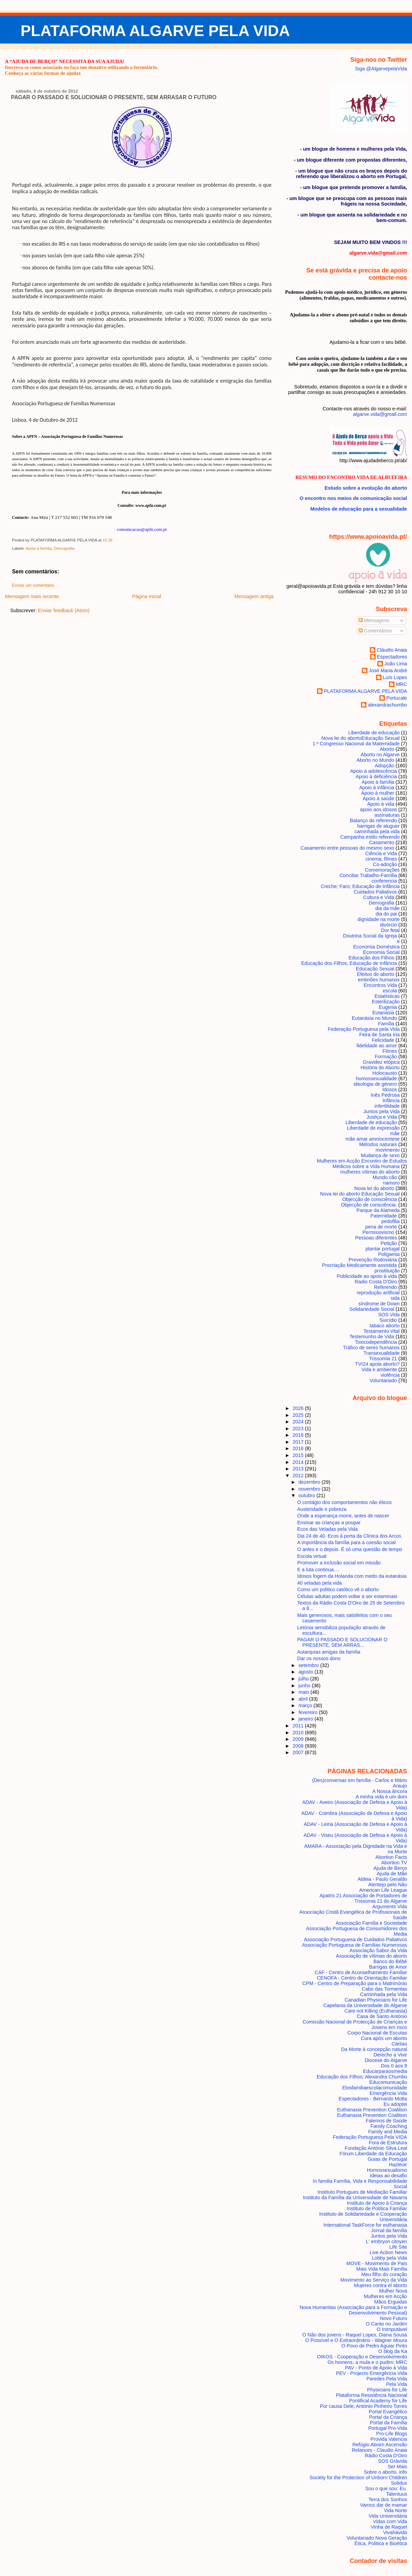 This screenshot has height=2576, width=412. Describe the element at coordinates (371, 1956) in the screenshot. I see `Associação de vítimas do aborto` at that location.